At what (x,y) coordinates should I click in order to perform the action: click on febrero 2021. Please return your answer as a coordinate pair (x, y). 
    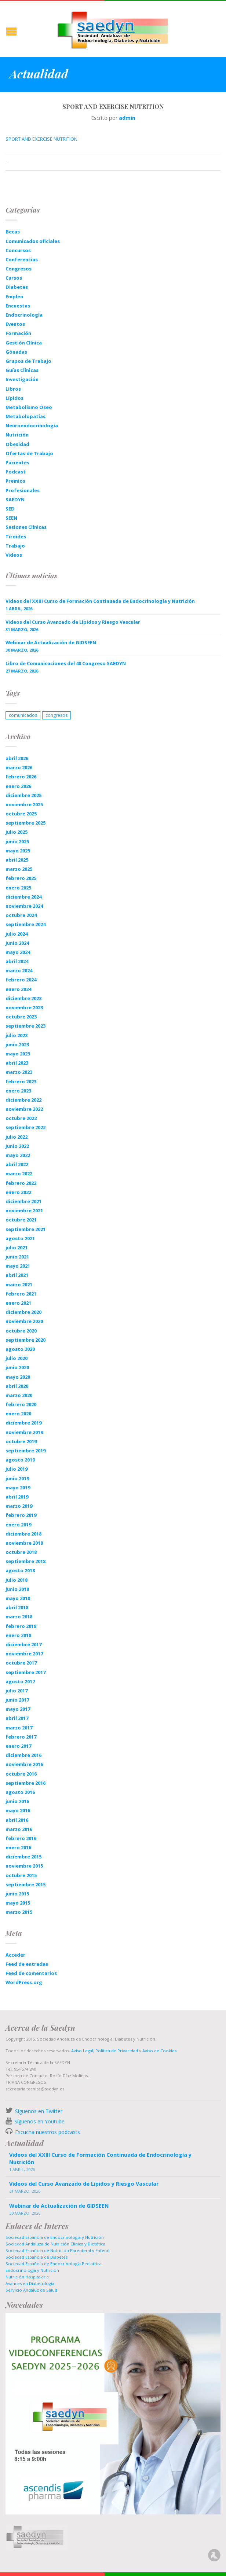
    Looking at the image, I should click on (21, 1293).